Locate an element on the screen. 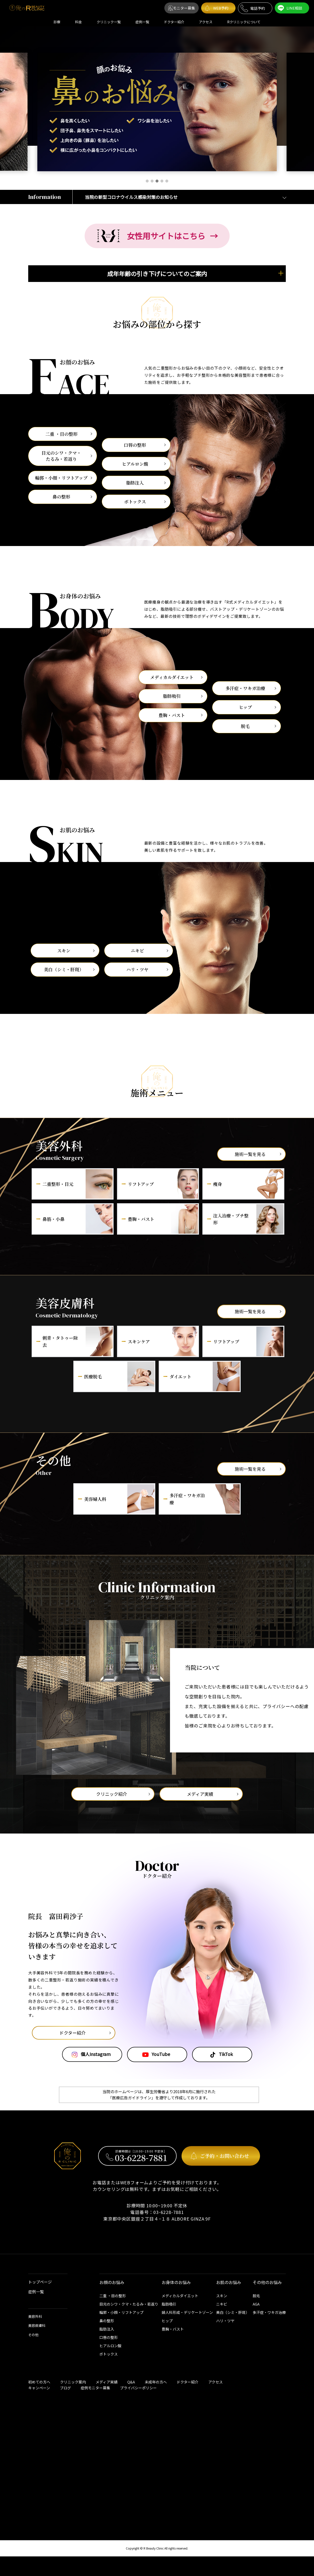 The width and height of the screenshot is (314, 2576). Rクリニックについて is located at coordinates (244, 21).